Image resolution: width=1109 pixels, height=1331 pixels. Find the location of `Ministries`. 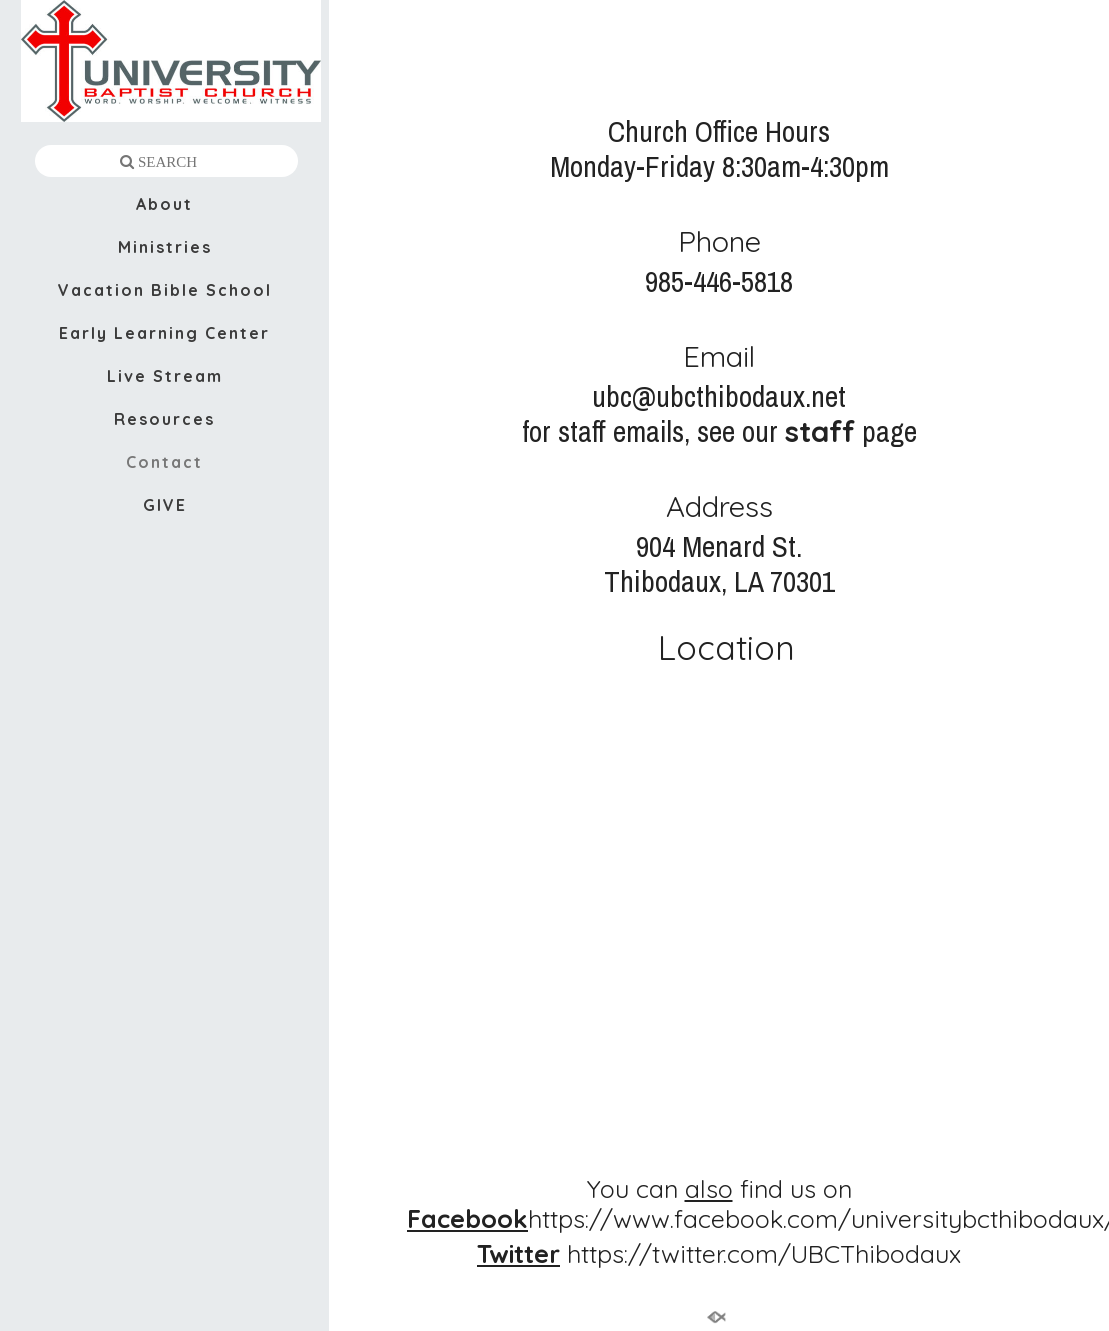

Ministries is located at coordinates (165, 247).